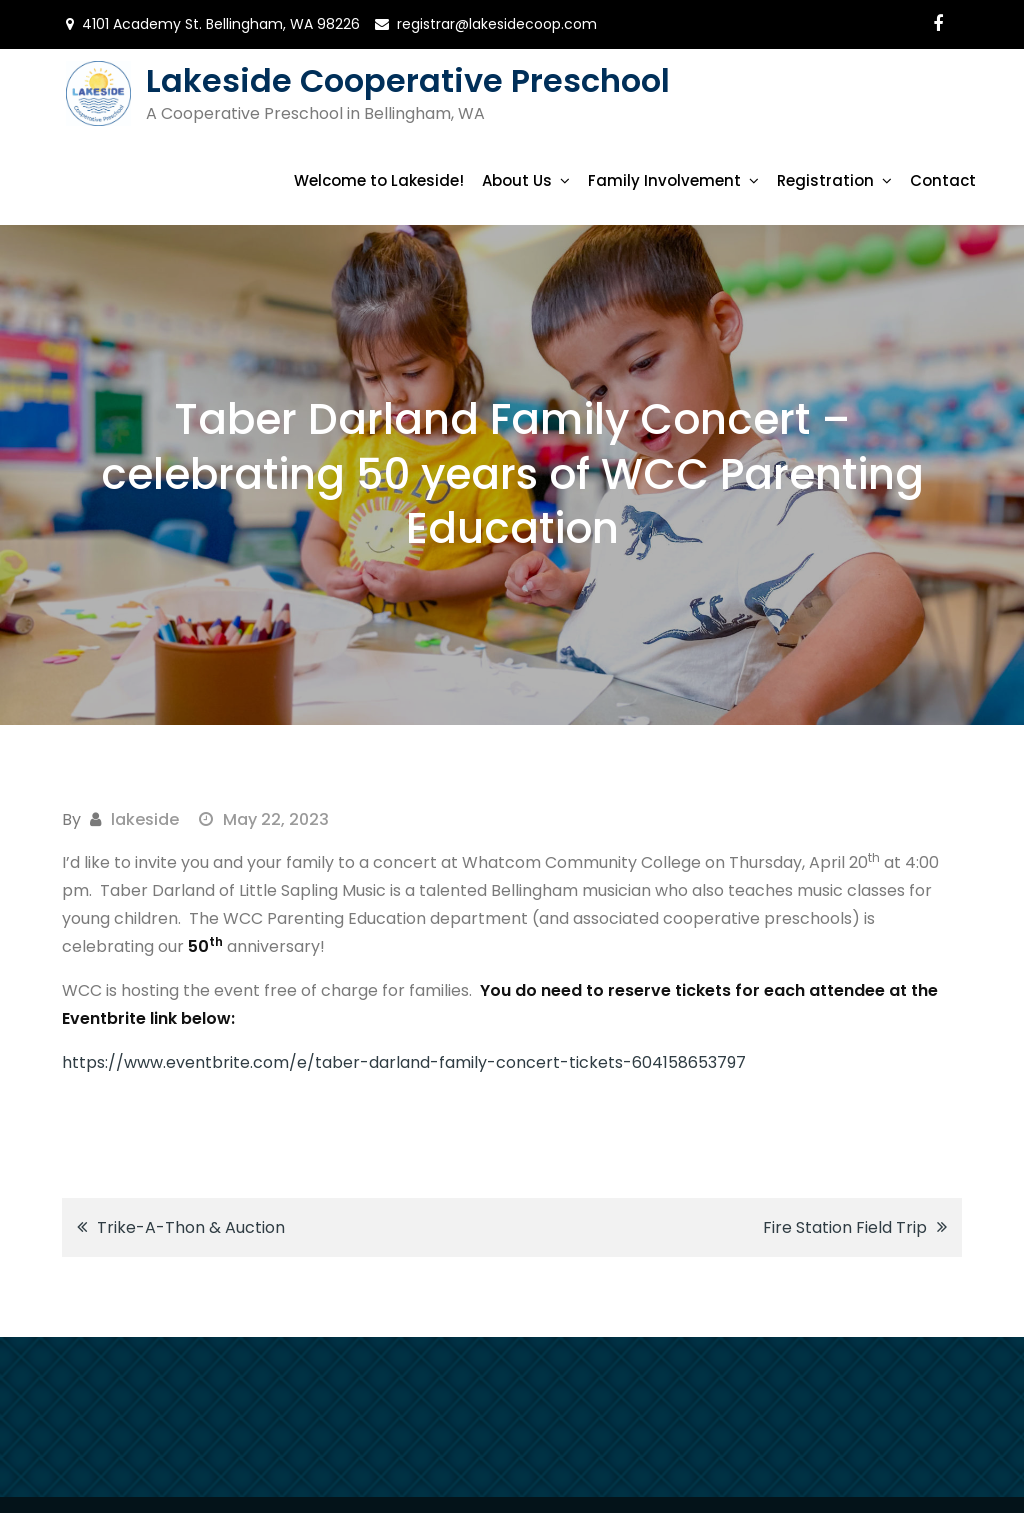 The width and height of the screenshot is (1024, 1513). I want to click on Registration, so click(825, 180).